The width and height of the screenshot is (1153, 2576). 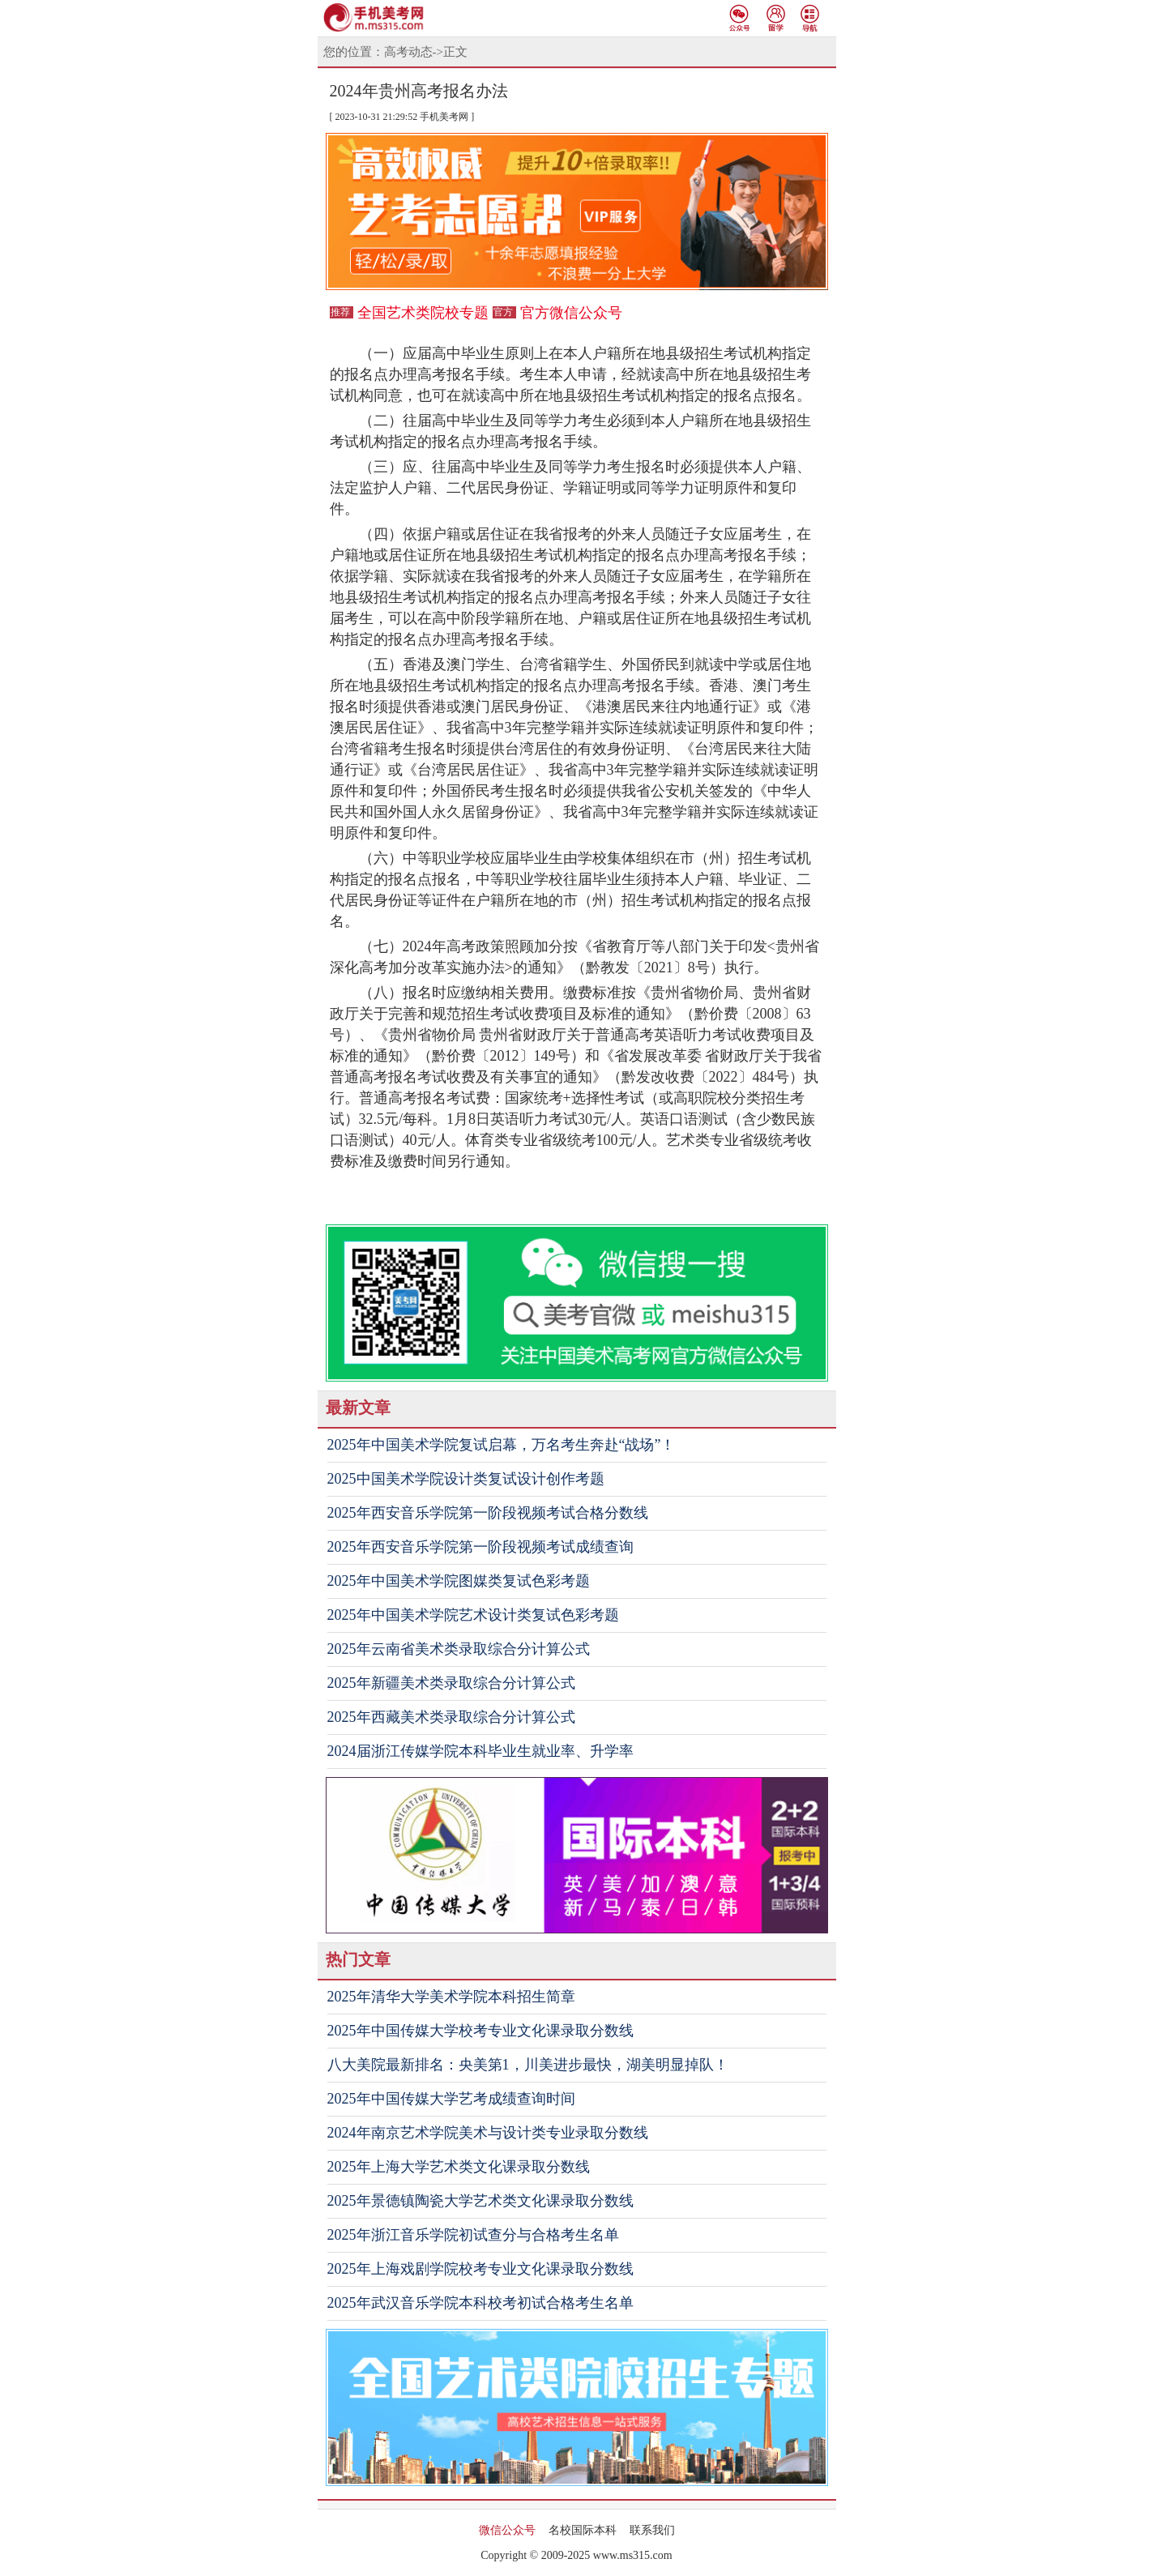 I want to click on 高考动态, so click(x=408, y=51).